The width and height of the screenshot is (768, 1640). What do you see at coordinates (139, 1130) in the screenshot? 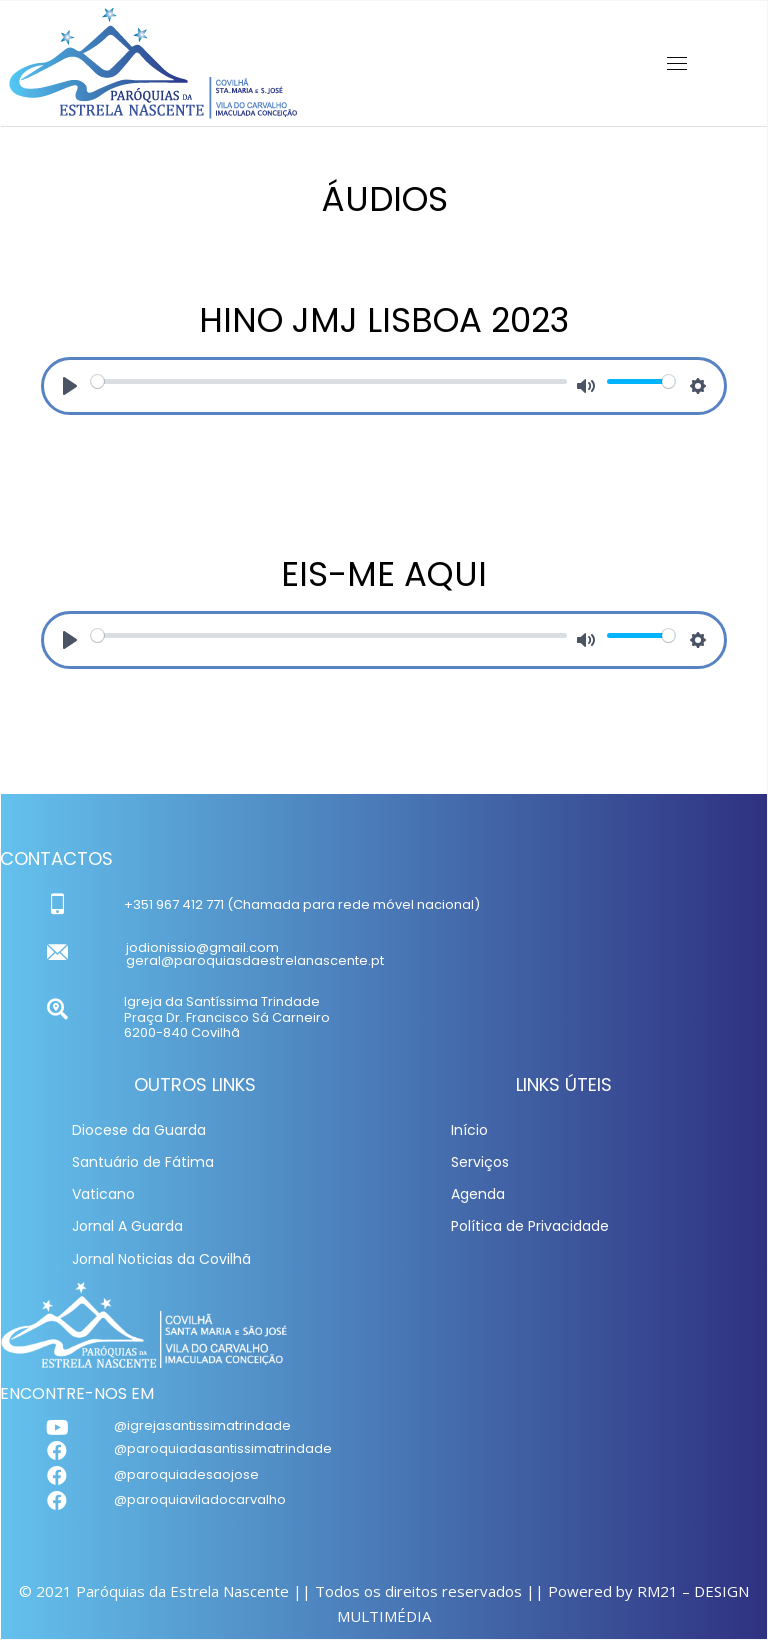
I see `Diocese da Guarda` at bounding box center [139, 1130].